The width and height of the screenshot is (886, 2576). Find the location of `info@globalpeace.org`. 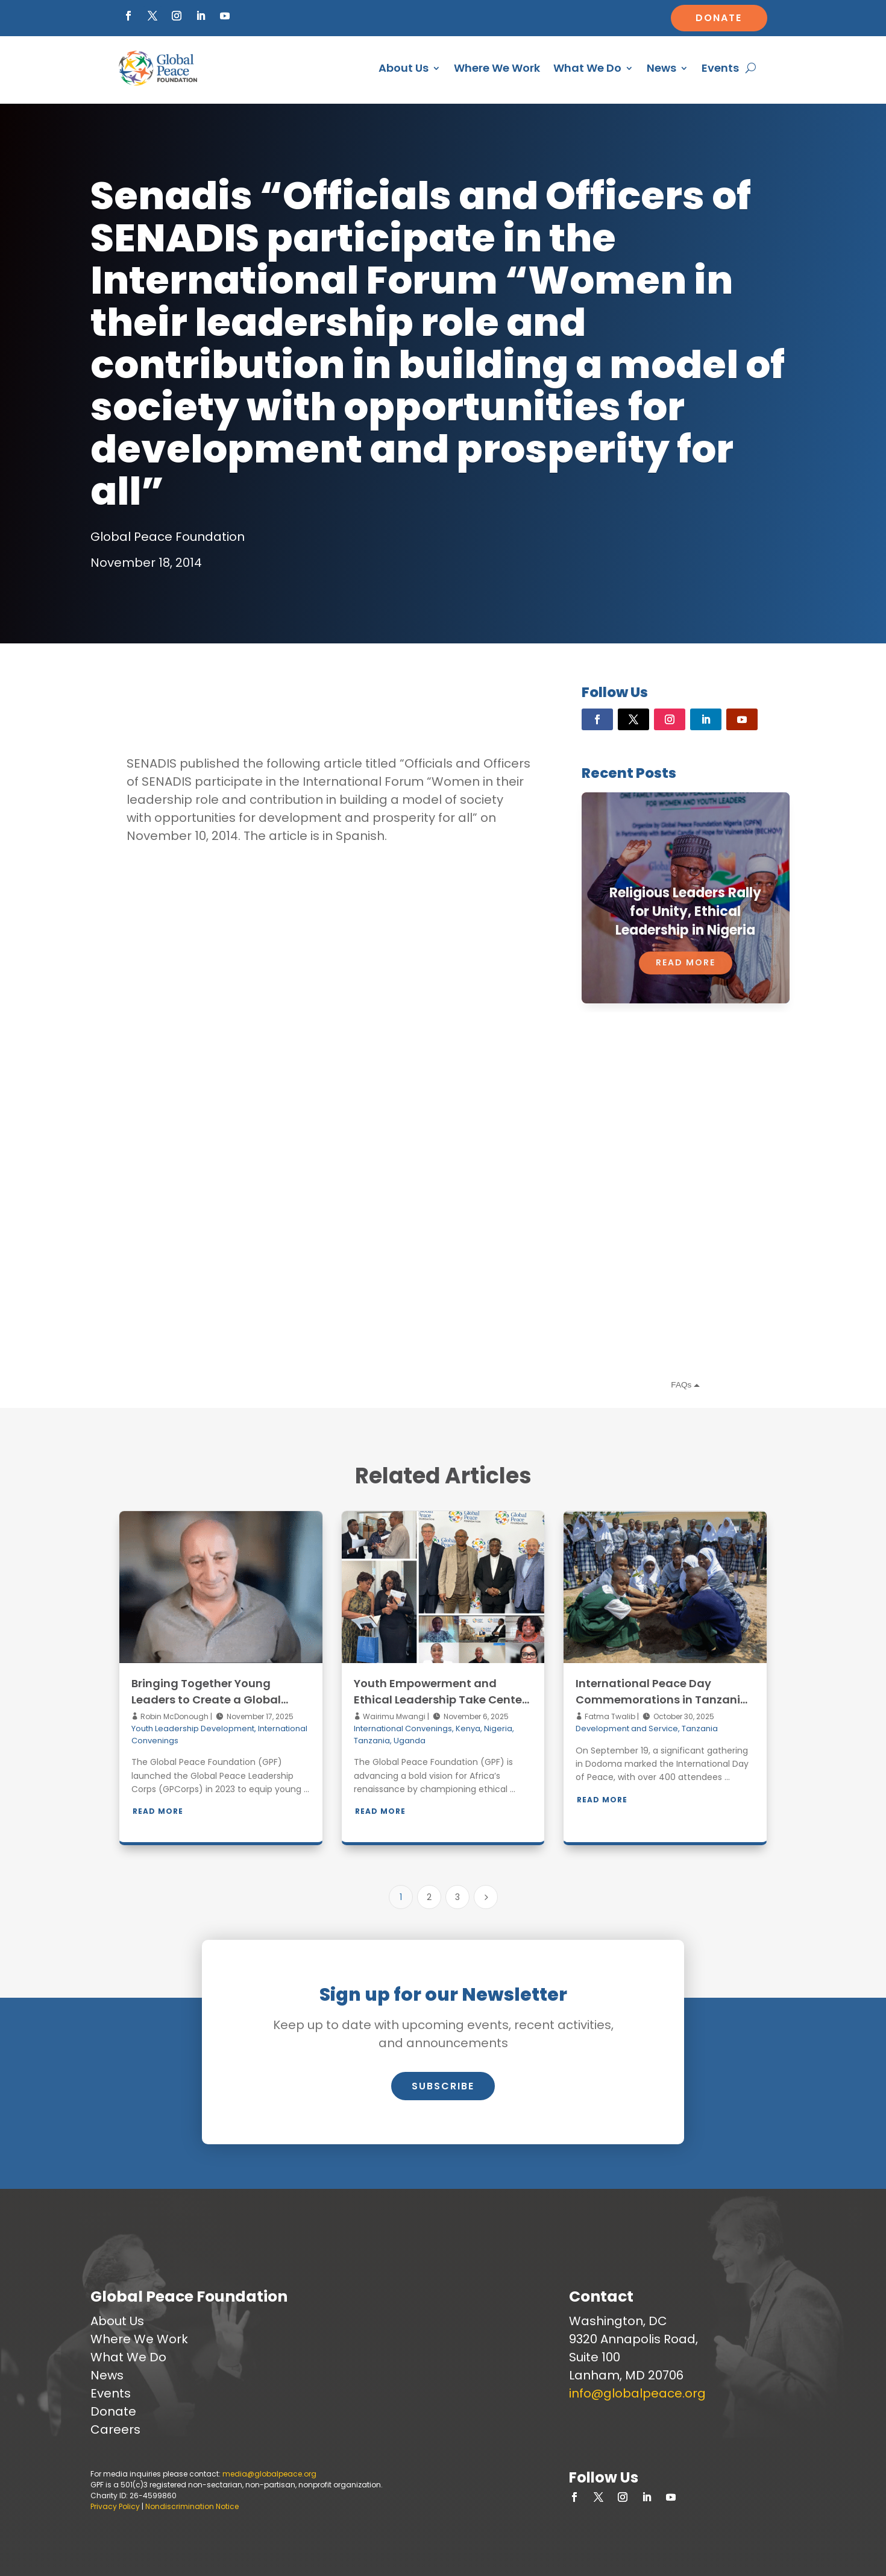

info@globalpeace.org is located at coordinates (637, 2393).